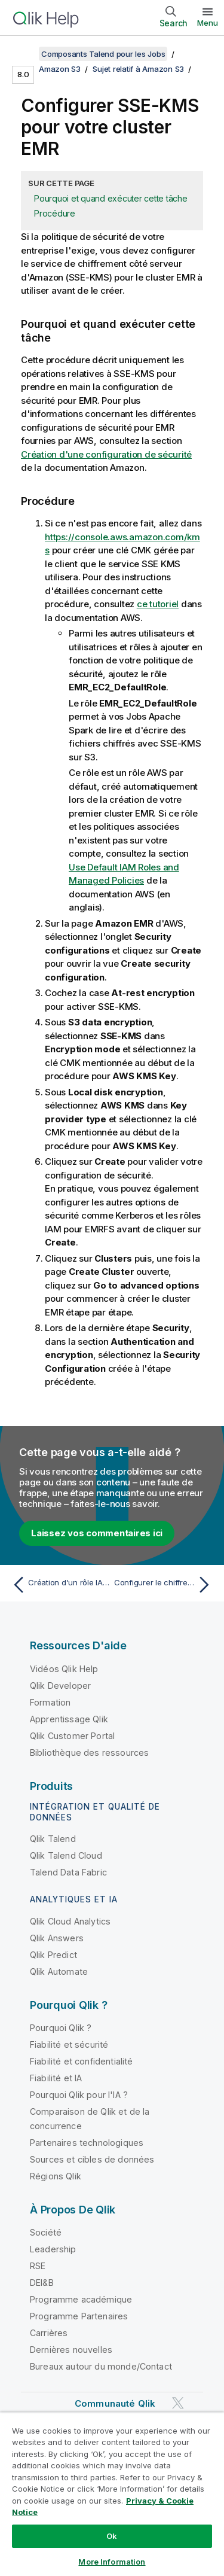 The width and height of the screenshot is (224, 2576). Describe the element at coordinates (72, 1736) in the screenshot. I see `Qlik Customer Portal` at that location.